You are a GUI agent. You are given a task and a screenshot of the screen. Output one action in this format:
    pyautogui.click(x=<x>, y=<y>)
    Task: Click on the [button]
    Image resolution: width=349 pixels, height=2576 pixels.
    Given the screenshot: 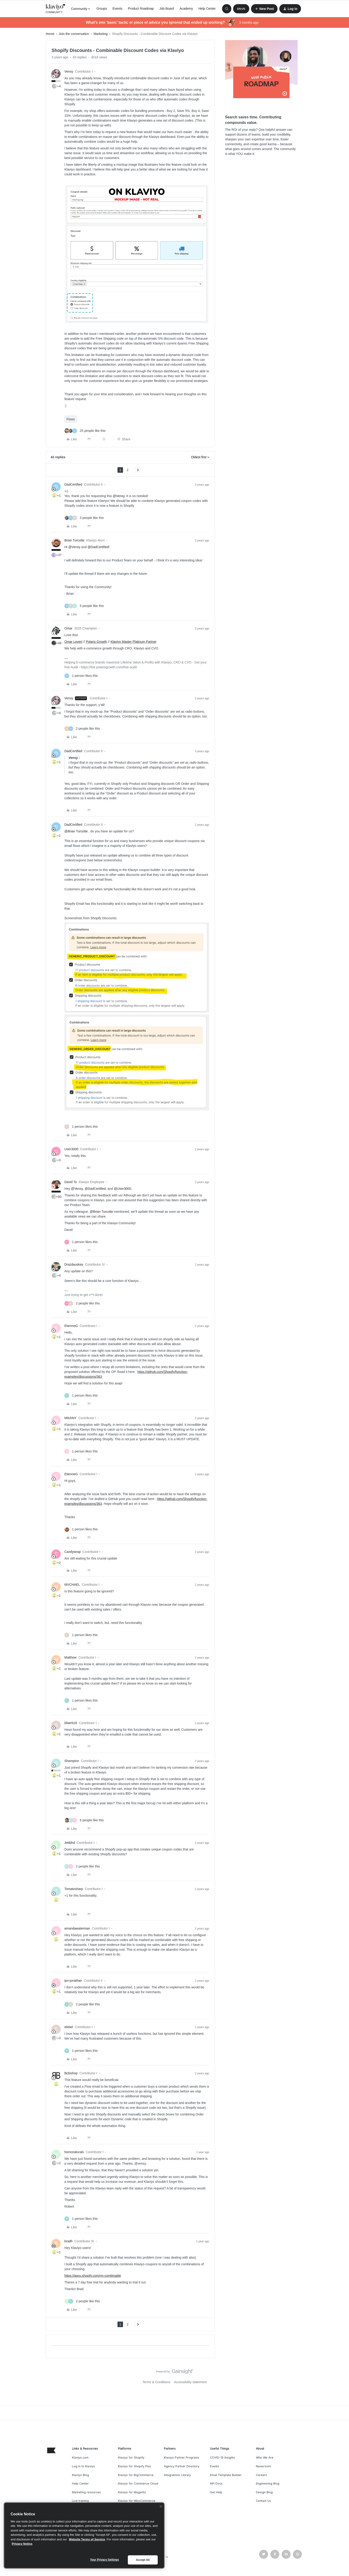 What is the action you would take?
    pyautogui.click(x=241, y=8)
    